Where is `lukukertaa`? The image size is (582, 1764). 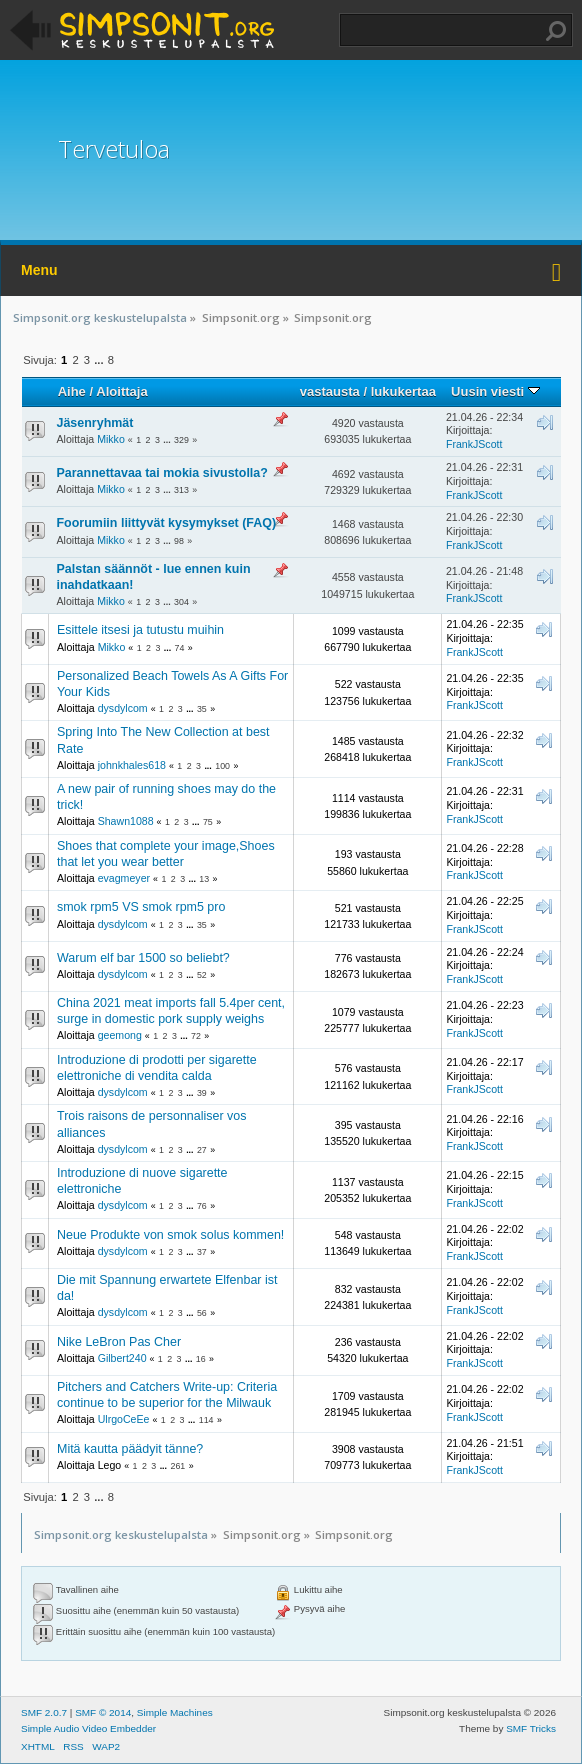 lukukertaa is located at coordinates (403, 391).